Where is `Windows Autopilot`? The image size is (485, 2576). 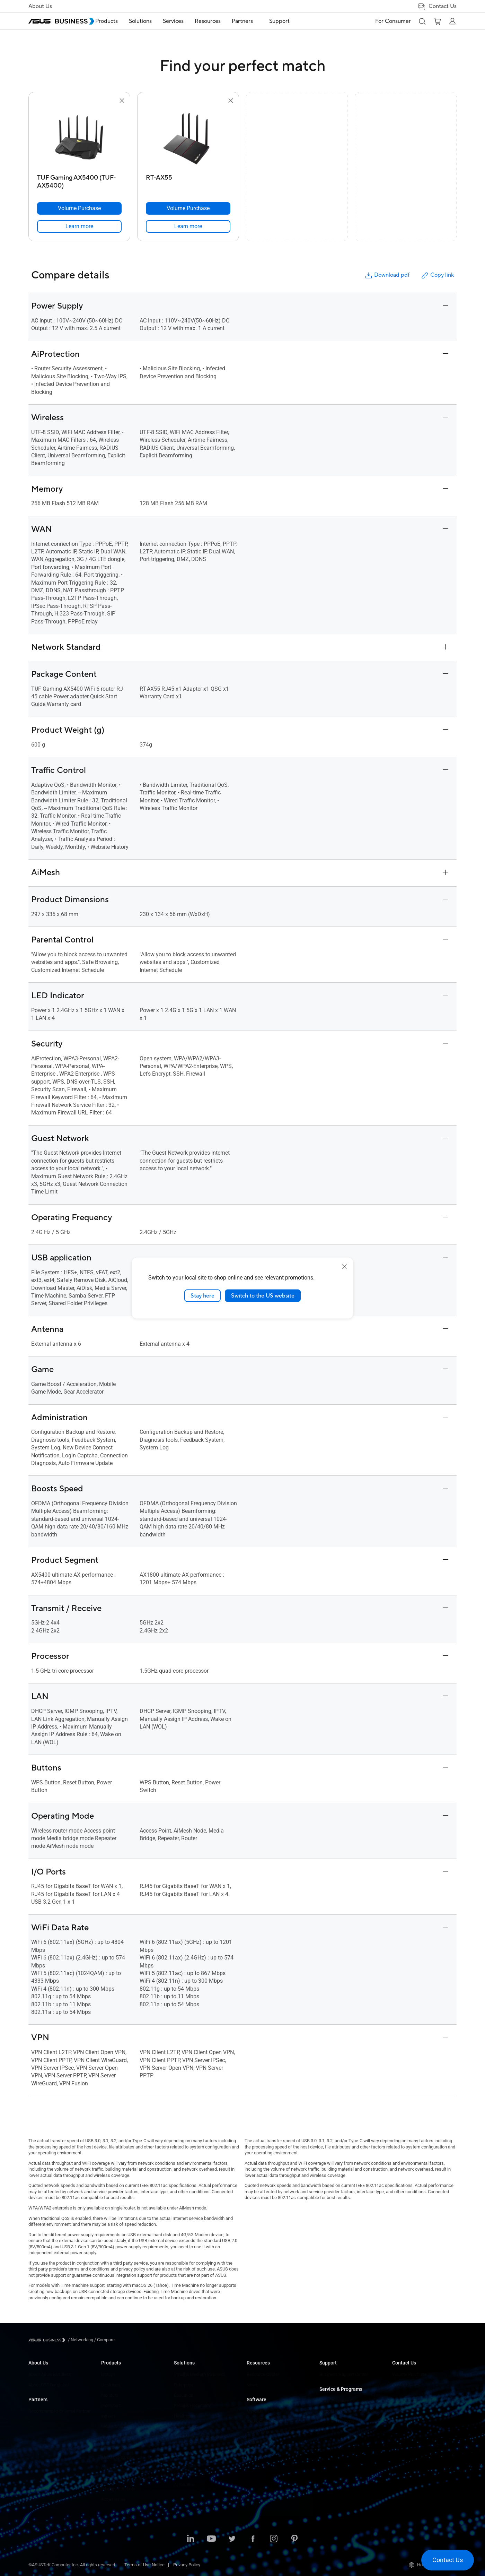 Windows Autopilot is located at coordinates (265, 2442).